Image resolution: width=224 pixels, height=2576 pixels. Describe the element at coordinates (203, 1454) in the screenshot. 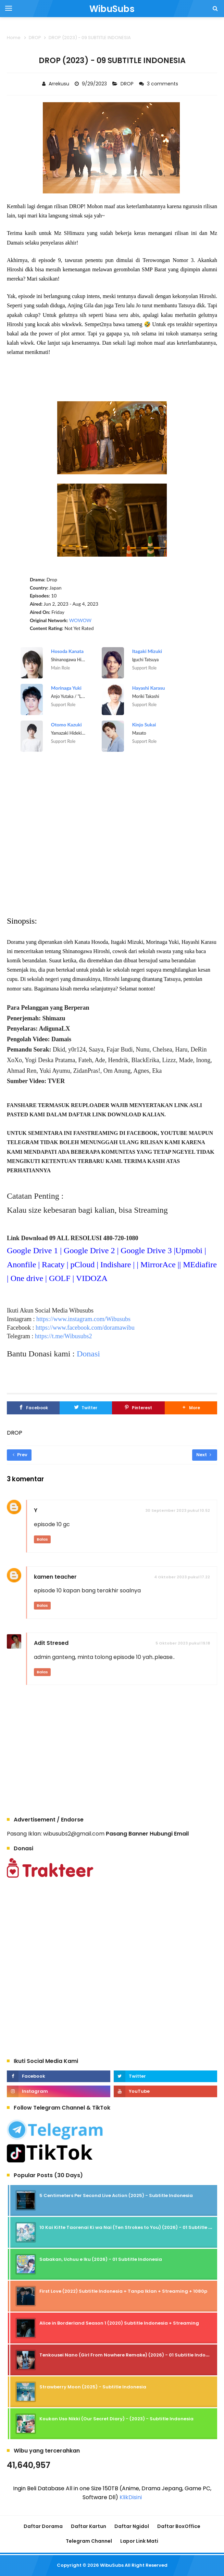

I see `Next` at that location.